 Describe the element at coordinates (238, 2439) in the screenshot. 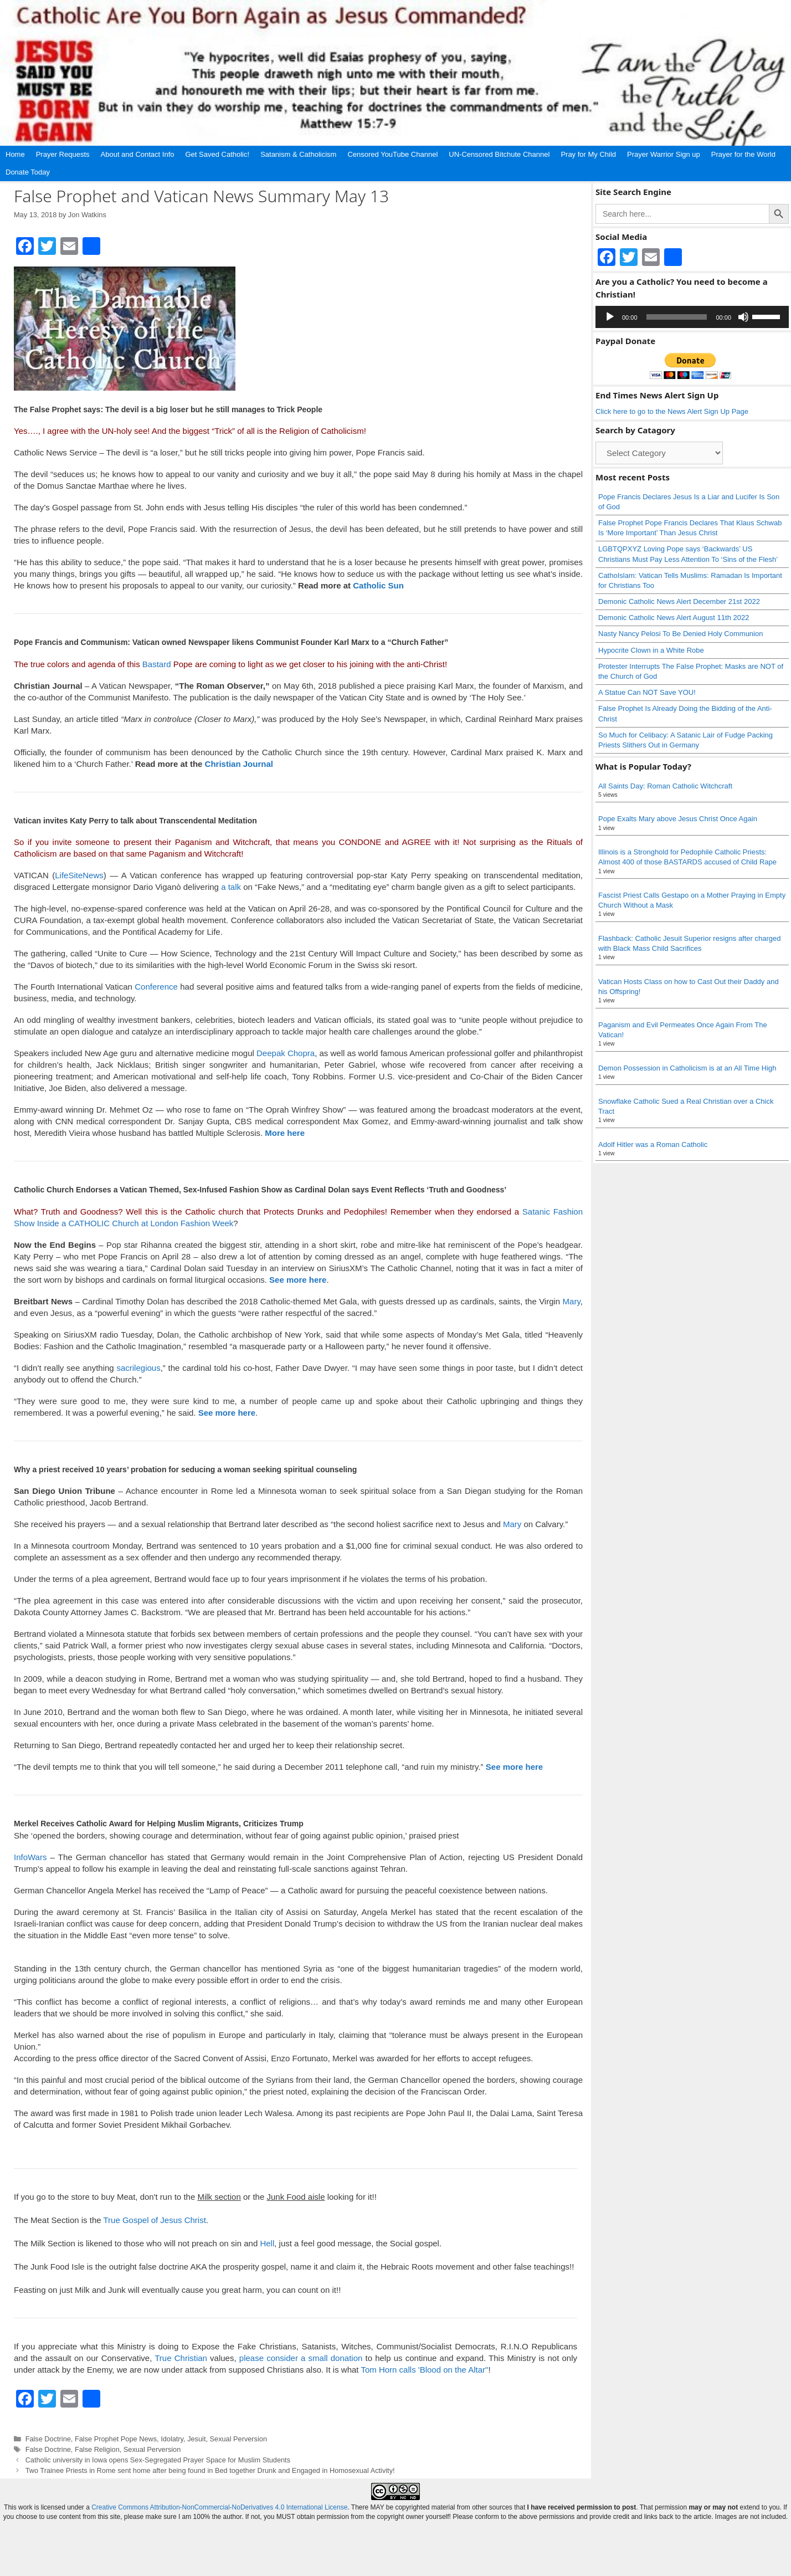

I see `Sexual Perversion` at that location.